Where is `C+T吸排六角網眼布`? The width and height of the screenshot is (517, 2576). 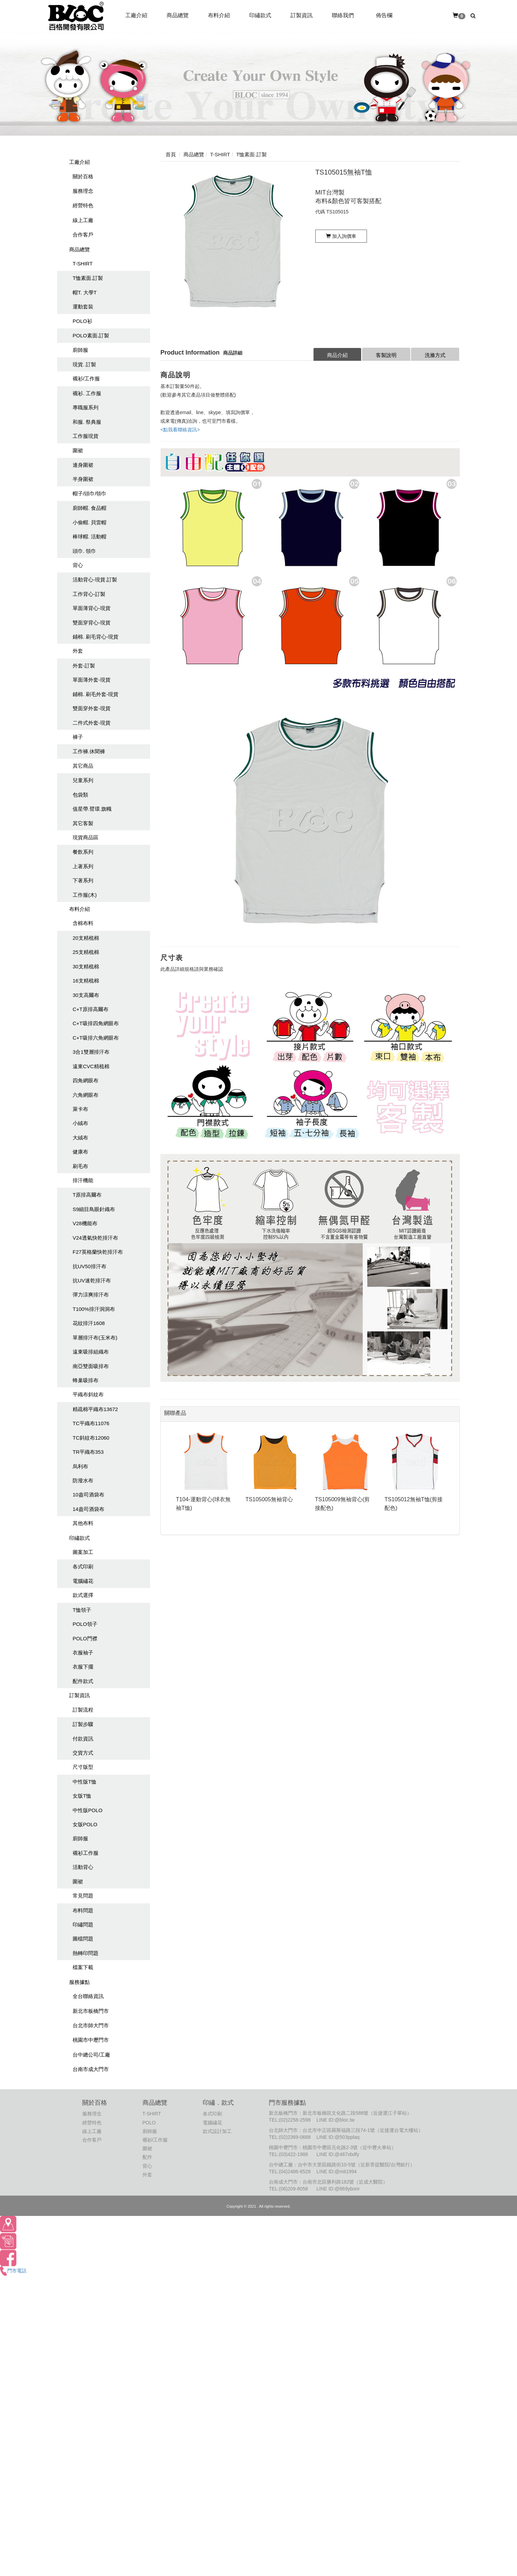
C+T吸排六角網眼布 is located at coordinates (96, 1038).